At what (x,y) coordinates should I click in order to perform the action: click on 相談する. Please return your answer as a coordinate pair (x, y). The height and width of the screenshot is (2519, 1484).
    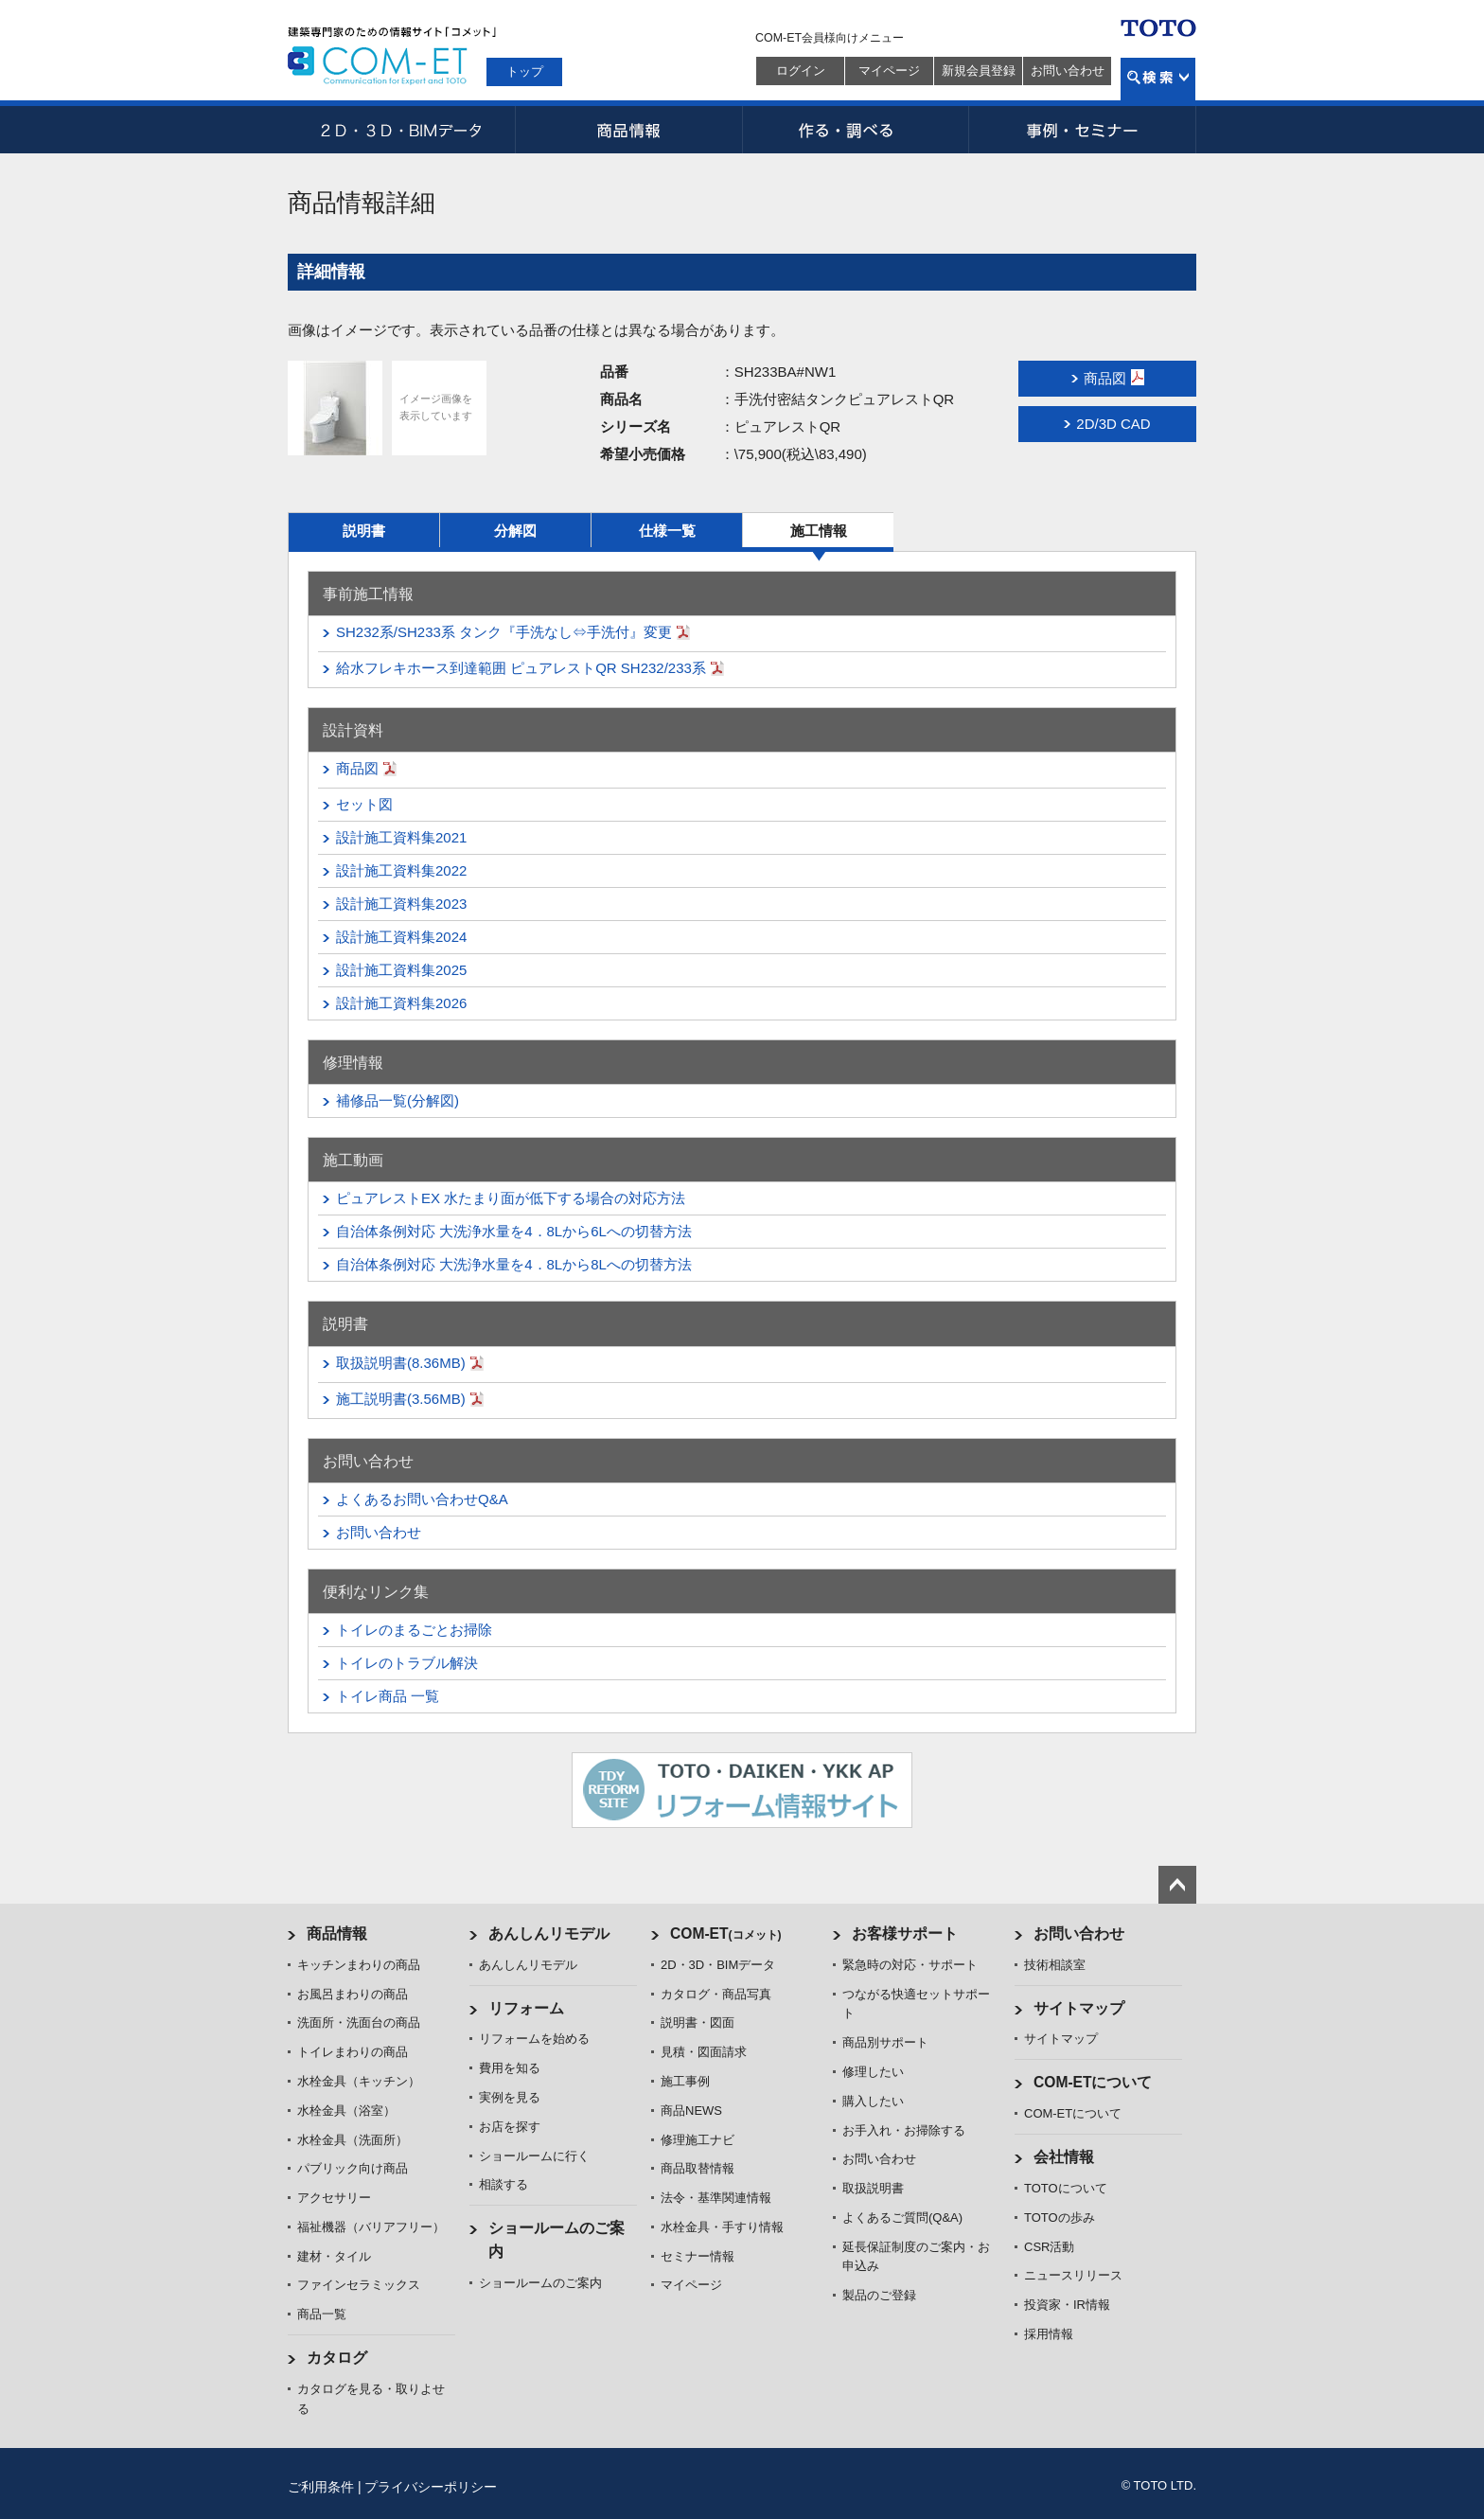
    Looking at the image, I should click on (503, 2184).